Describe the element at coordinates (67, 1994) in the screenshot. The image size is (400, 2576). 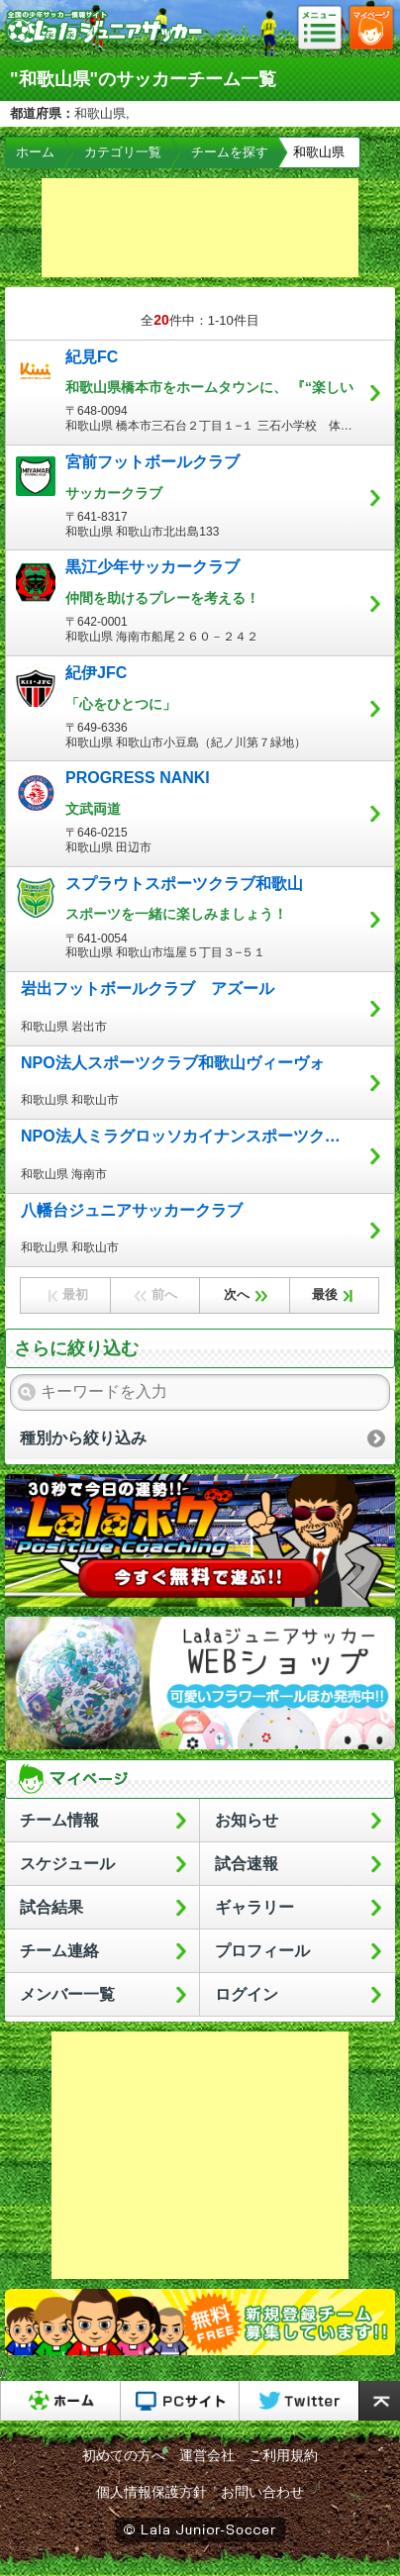
I see `メンバー一覧` at that location.